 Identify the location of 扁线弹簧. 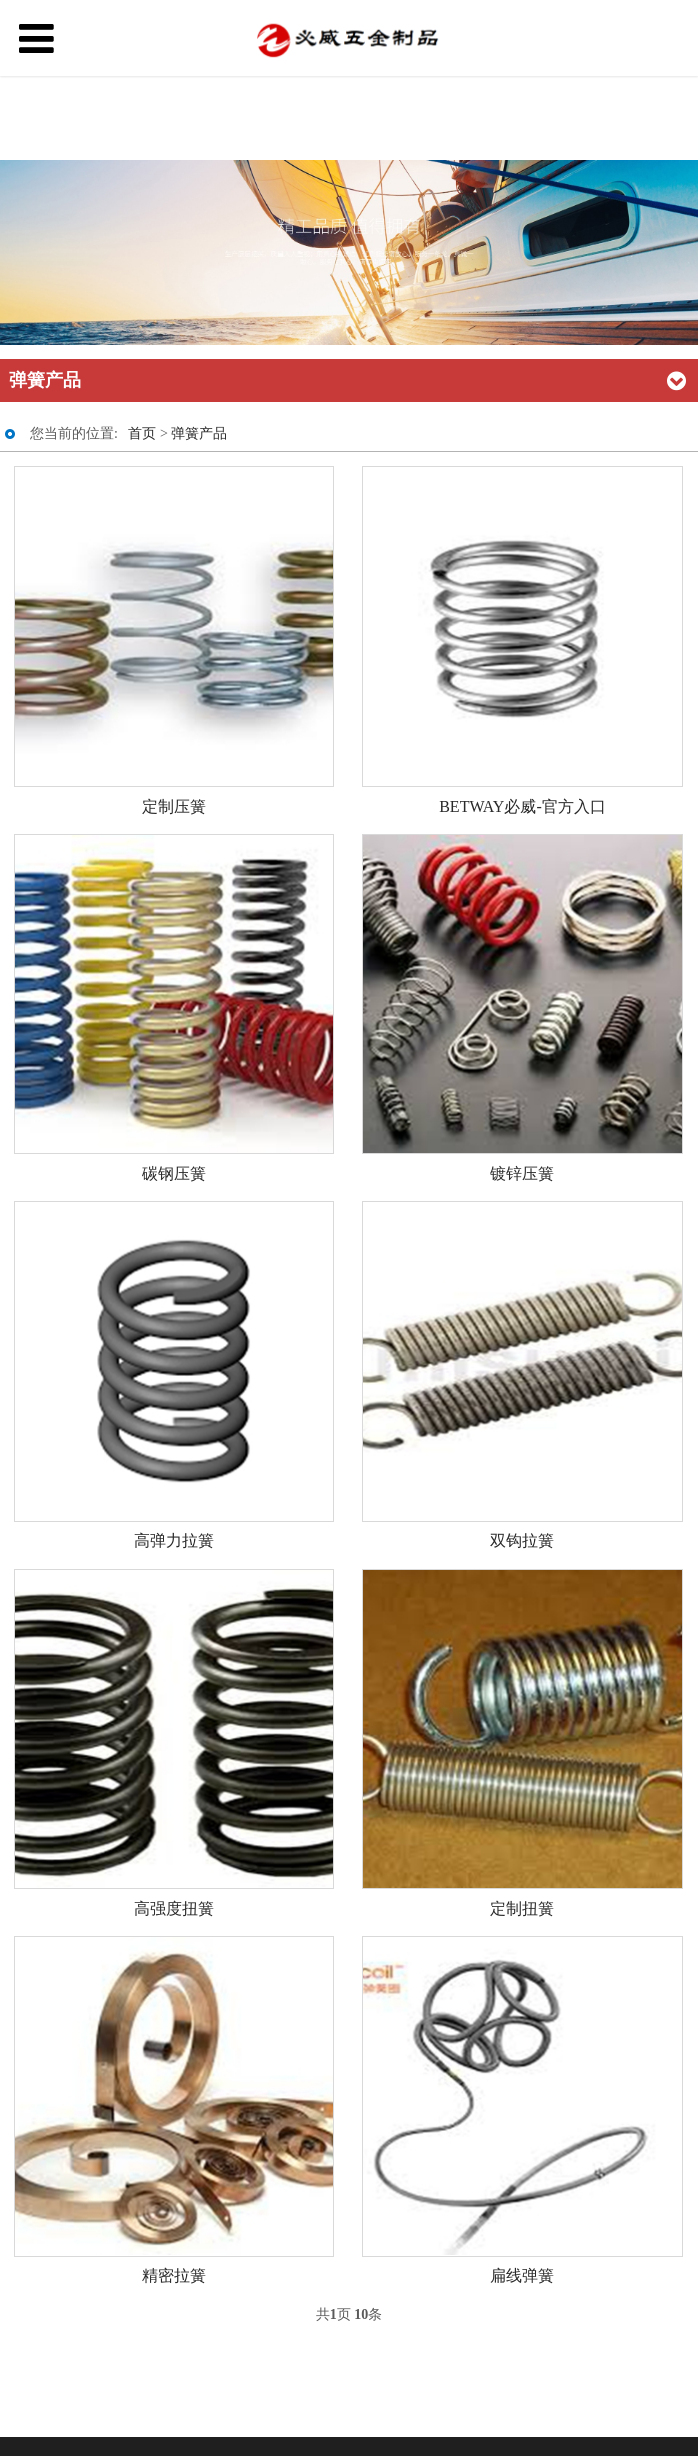
(522, 2275).